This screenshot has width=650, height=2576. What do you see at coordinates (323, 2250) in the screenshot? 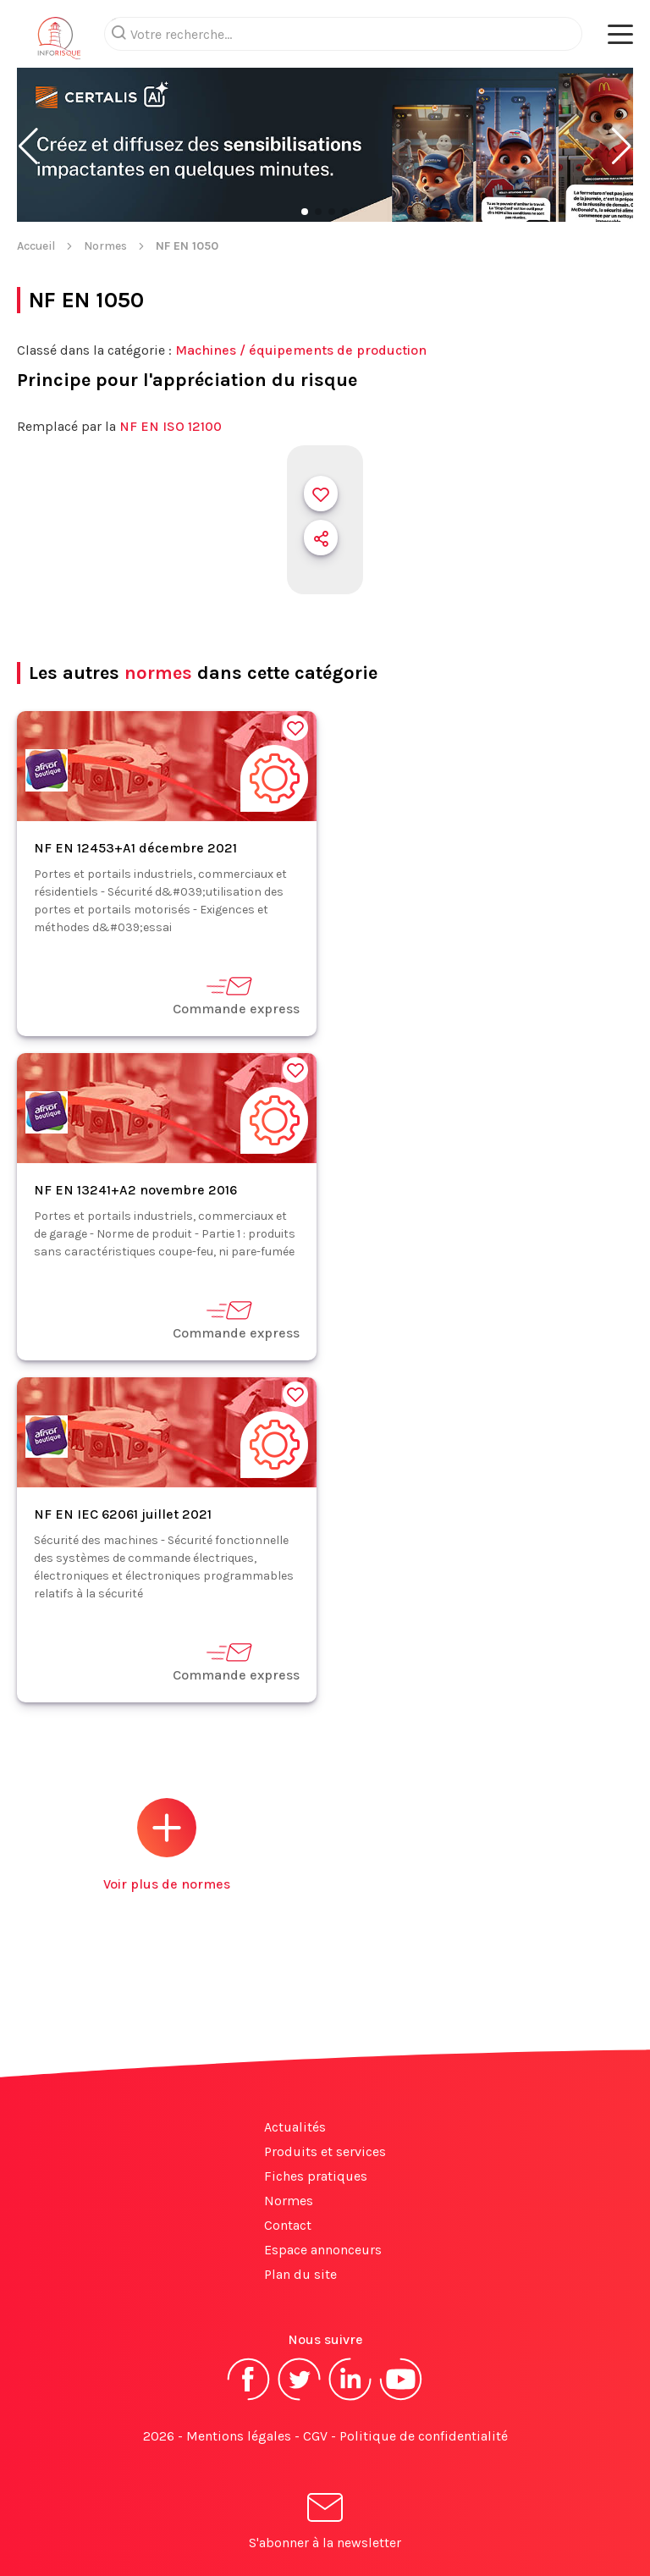
I see `Espace annonceurs` at bounding box center [323, 2250].